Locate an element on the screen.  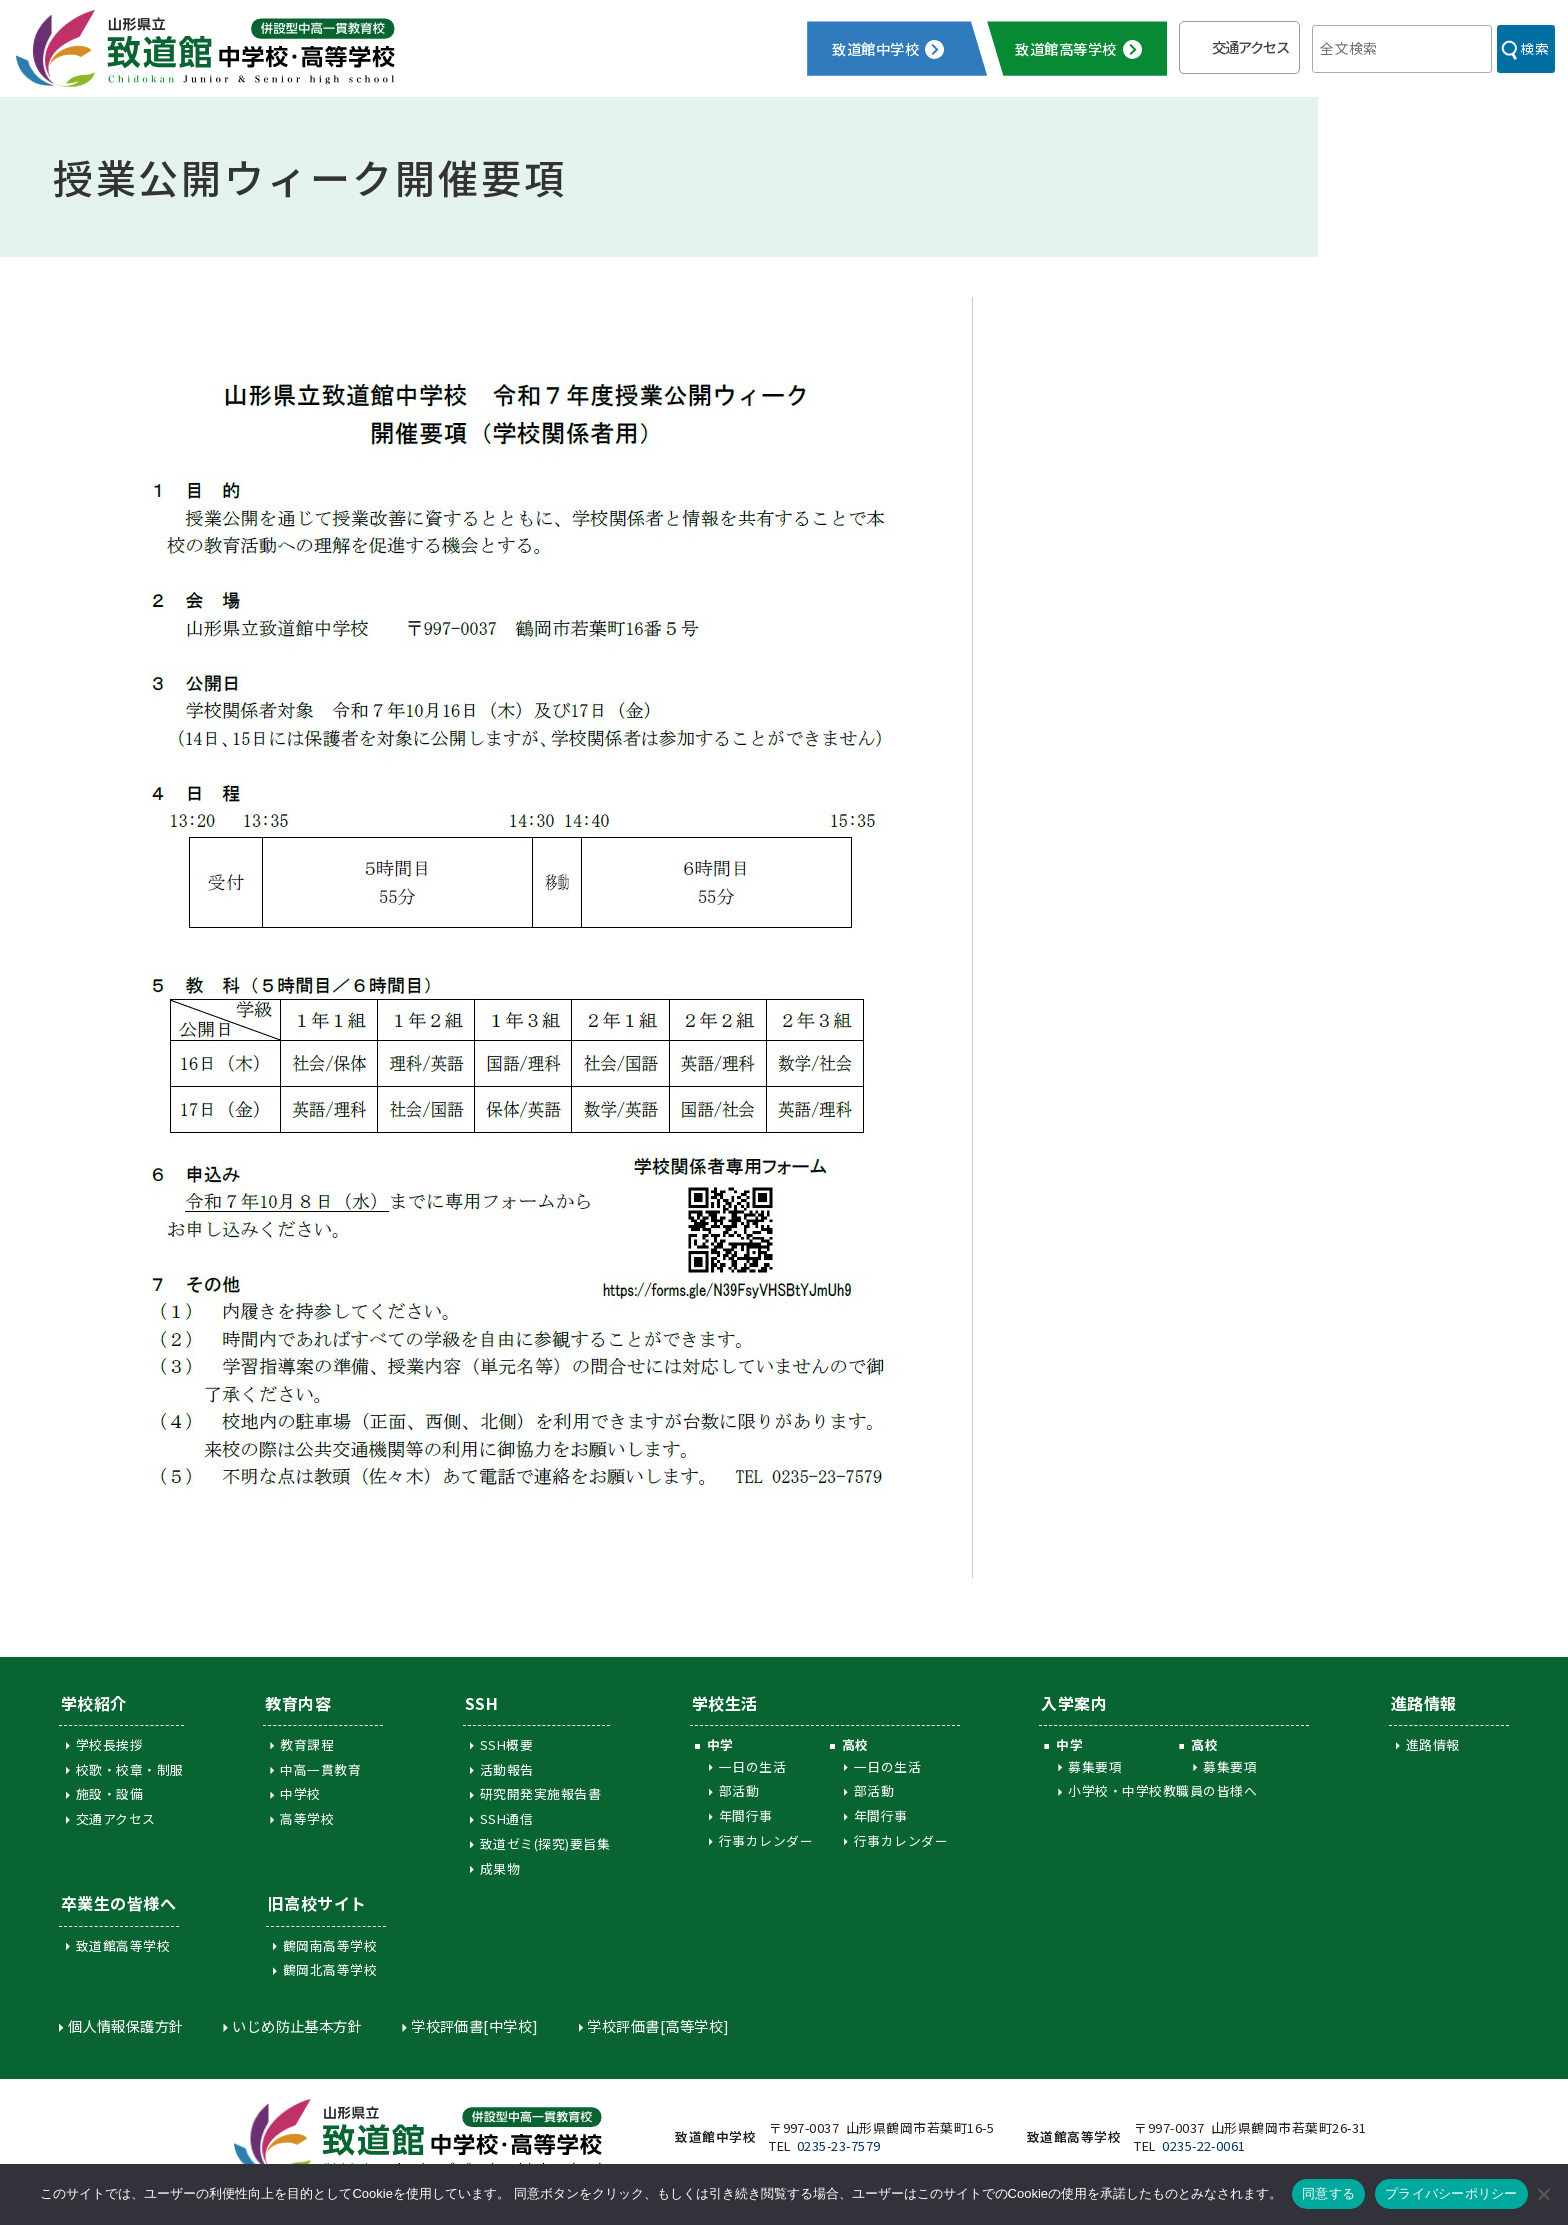
個人情報保護方針 is located at coordinates (126, 2025).